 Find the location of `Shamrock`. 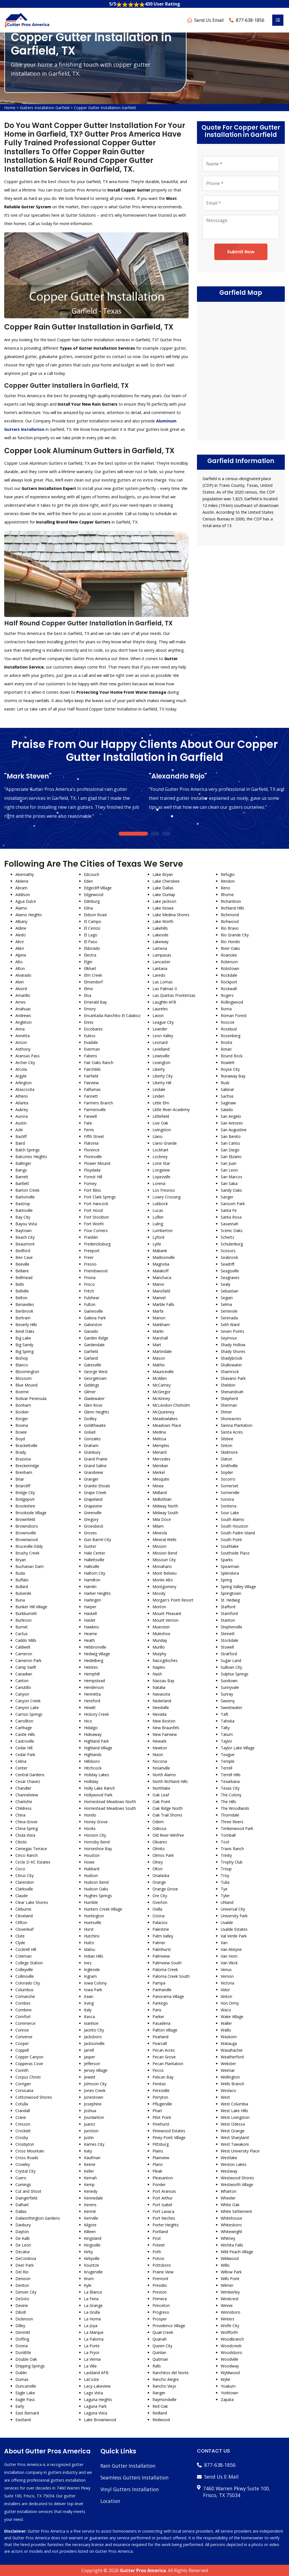

Shamrock is located at coordinates (230, 1371).